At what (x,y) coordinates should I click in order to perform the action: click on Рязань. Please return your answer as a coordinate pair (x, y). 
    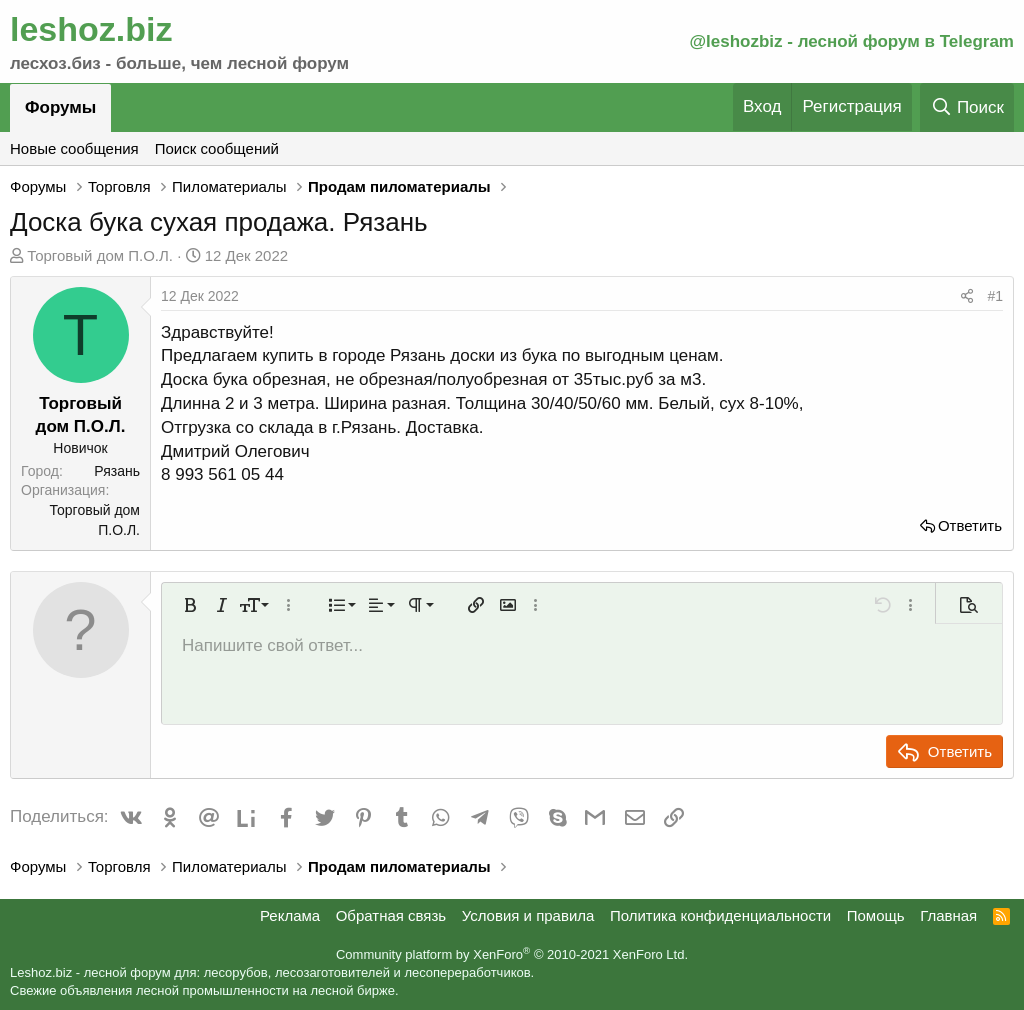
    Looking at the image, I should click on (117, 471).